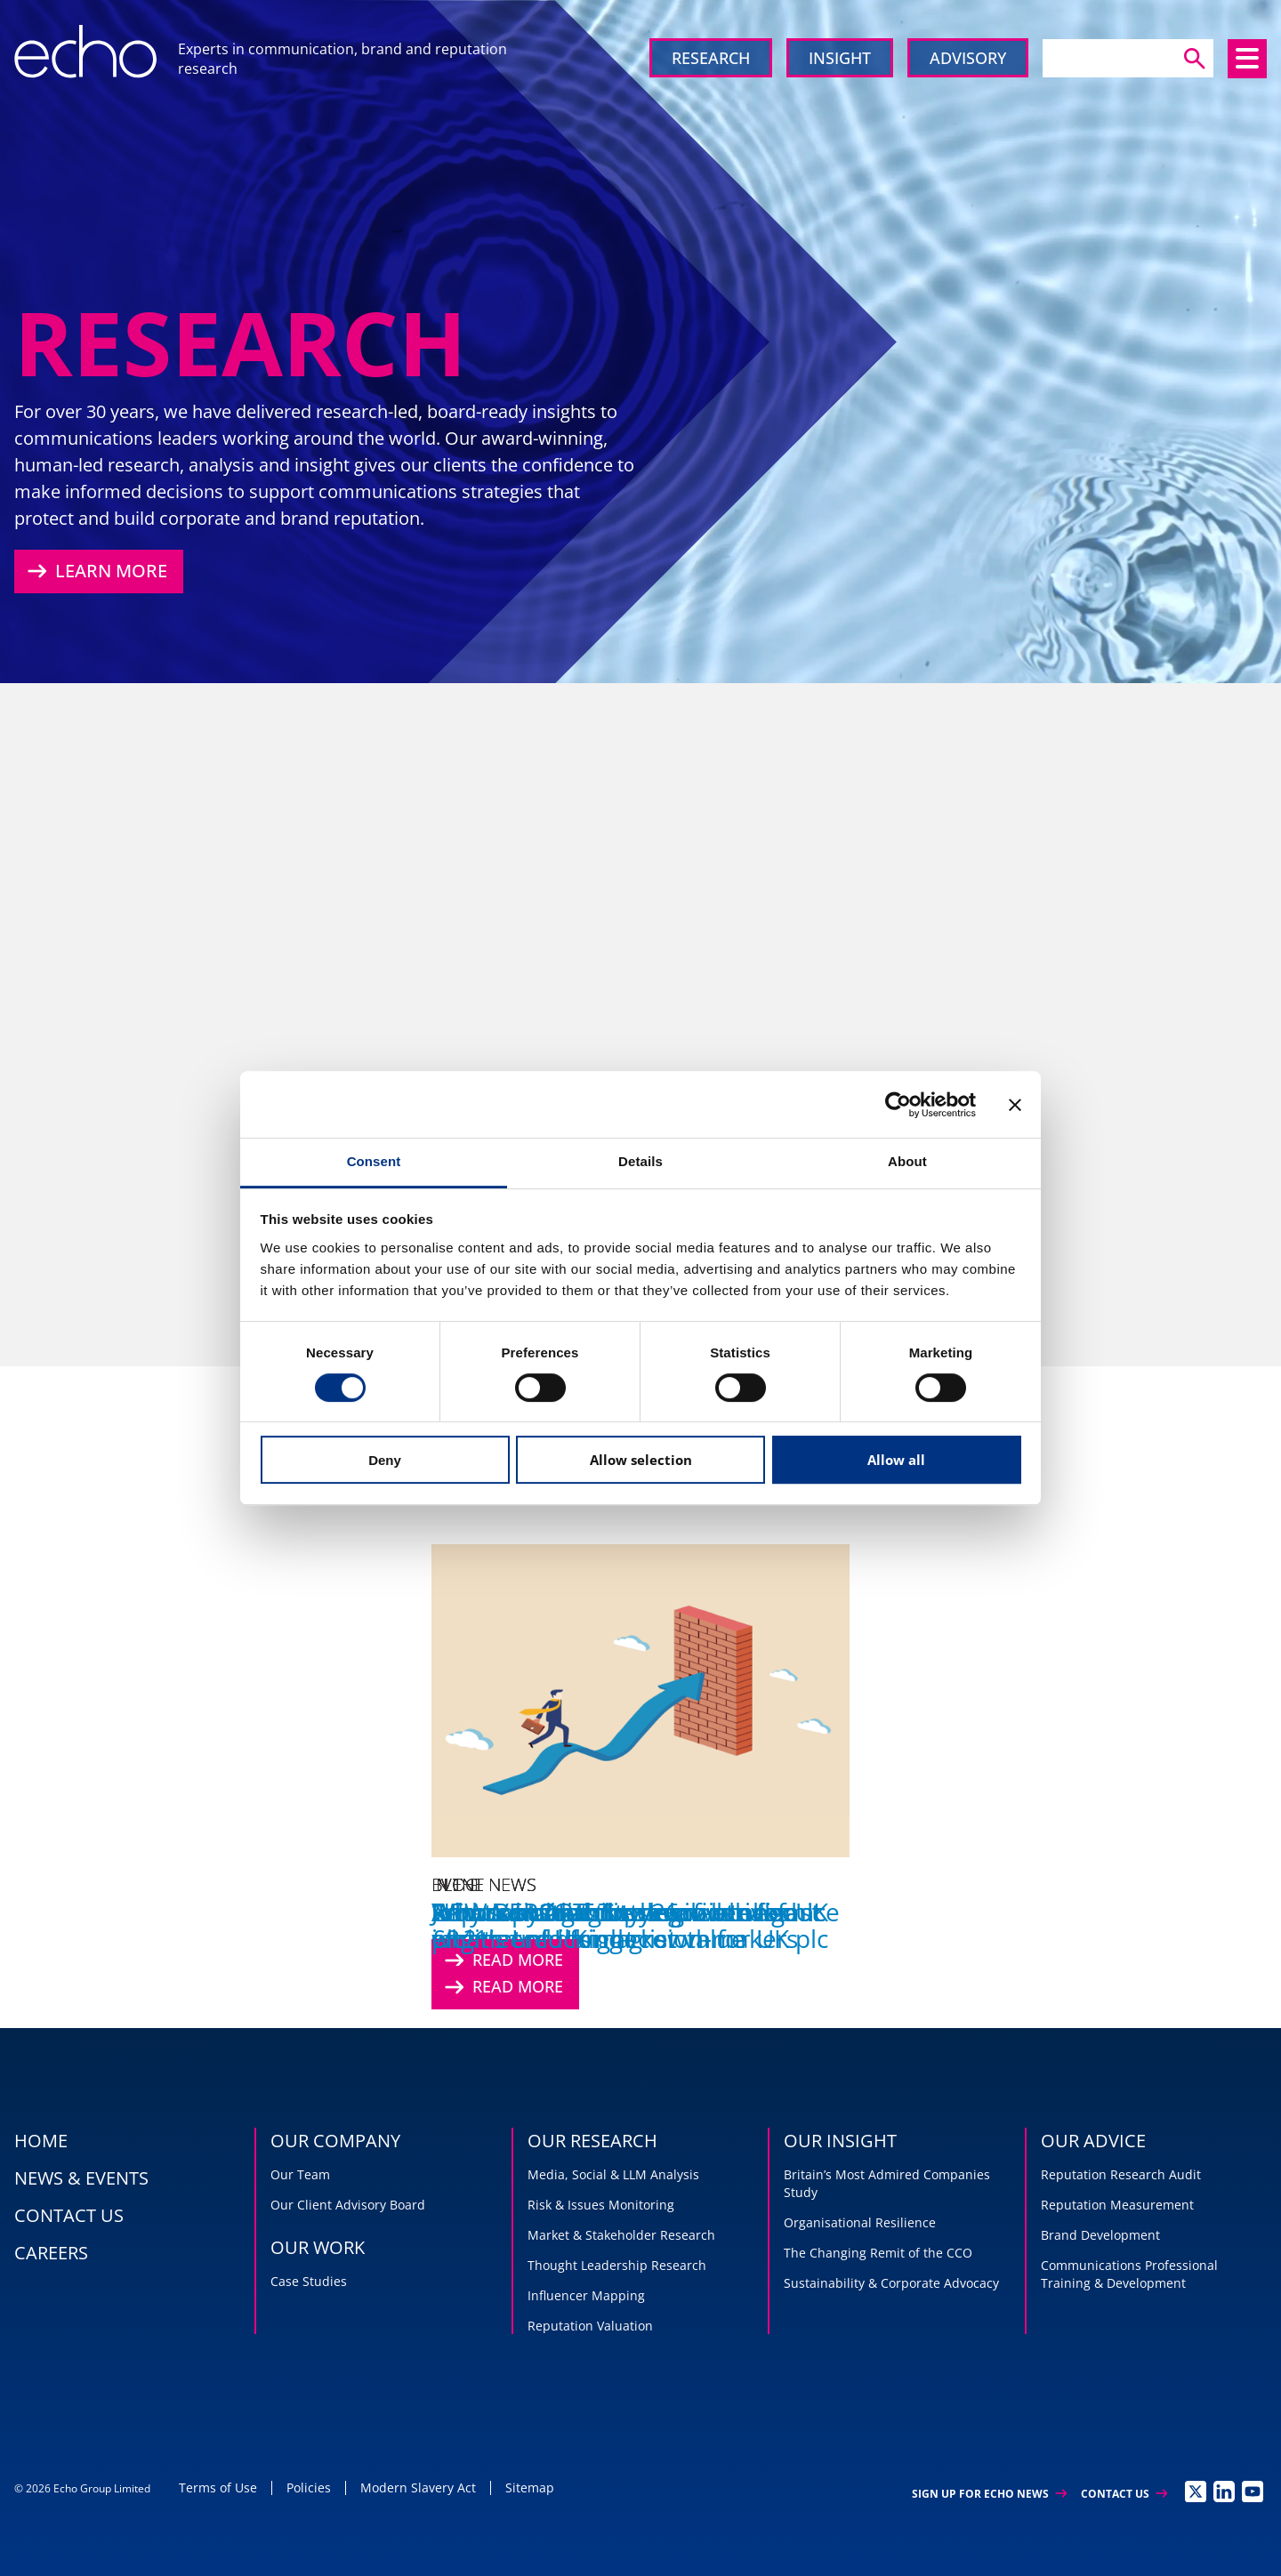  I want to click on Details [tab], so click(640, 1161).